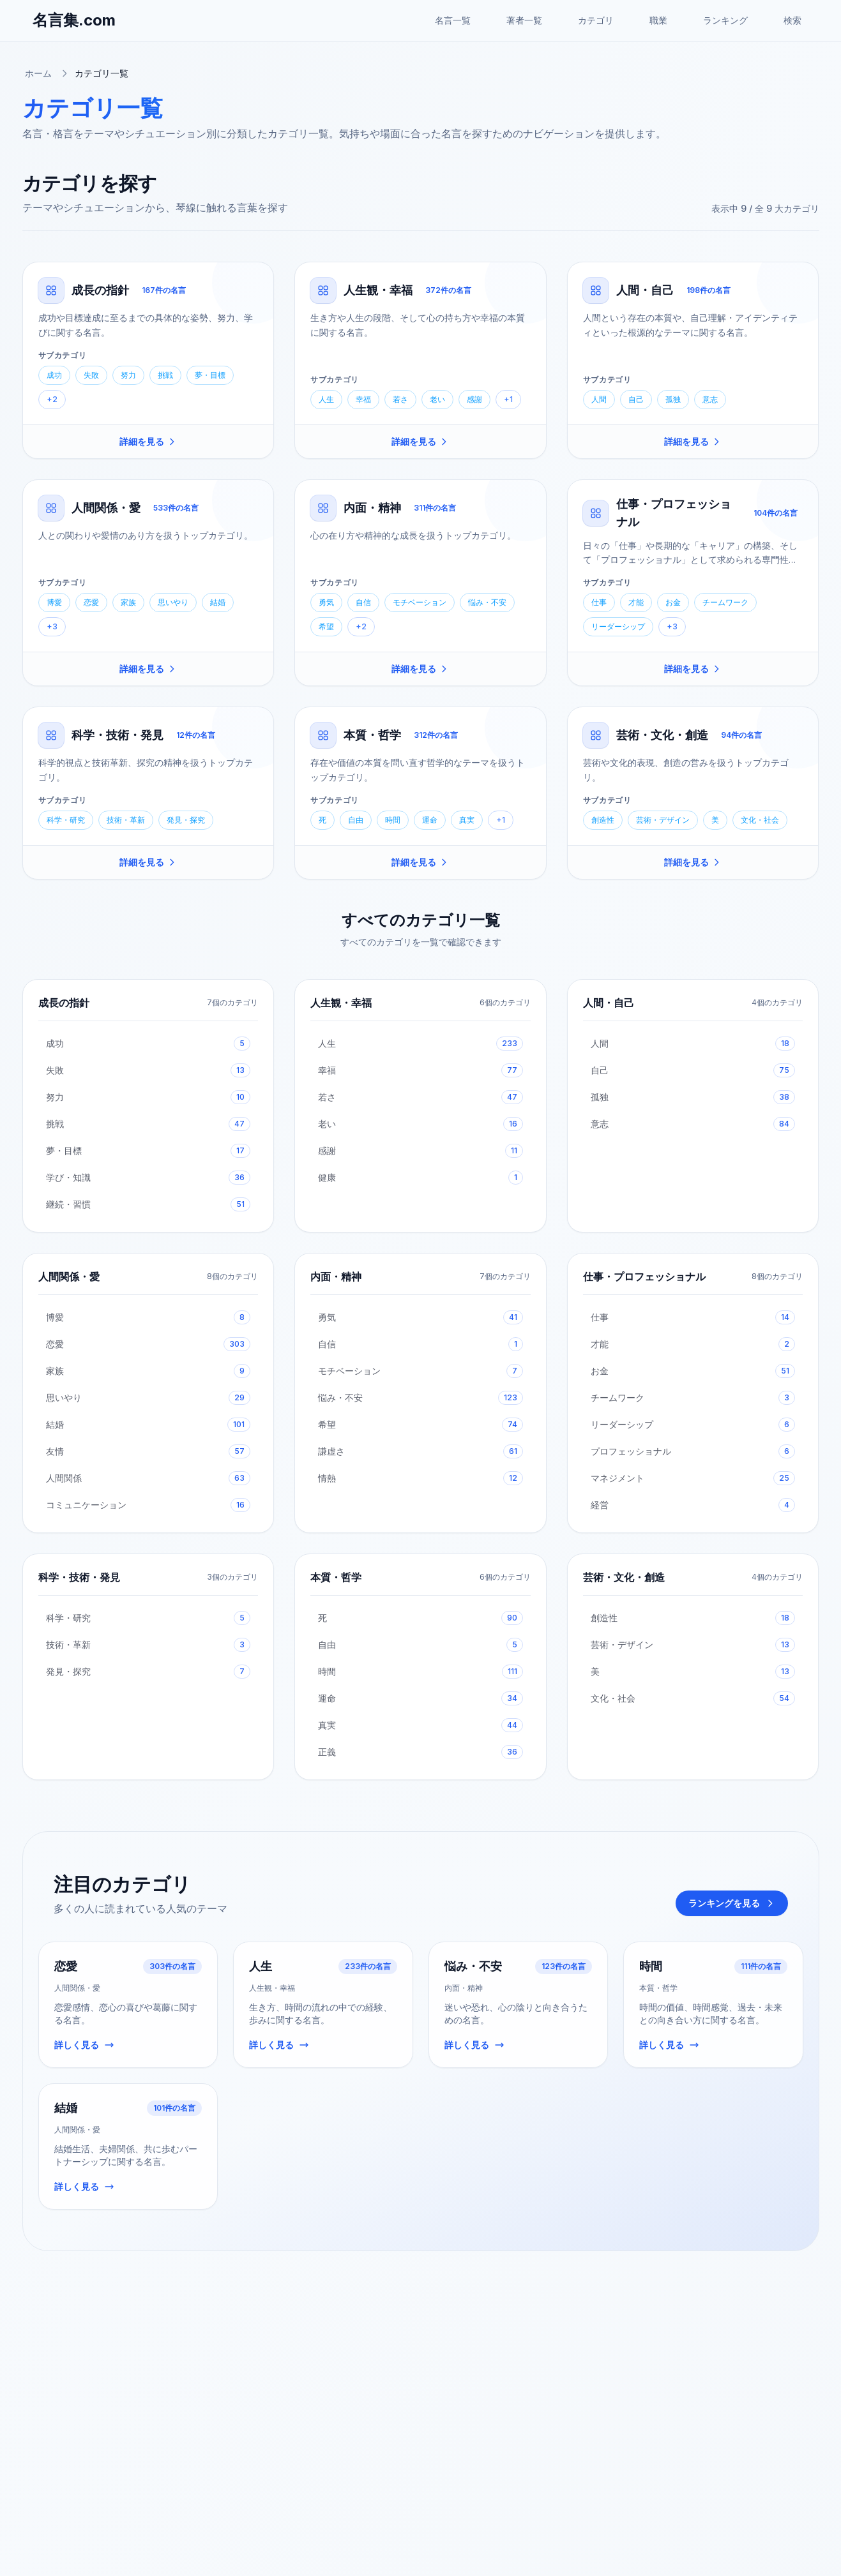  Describe the element at coordinates (54, 375) in the screenshot. I see `成功` at that location.